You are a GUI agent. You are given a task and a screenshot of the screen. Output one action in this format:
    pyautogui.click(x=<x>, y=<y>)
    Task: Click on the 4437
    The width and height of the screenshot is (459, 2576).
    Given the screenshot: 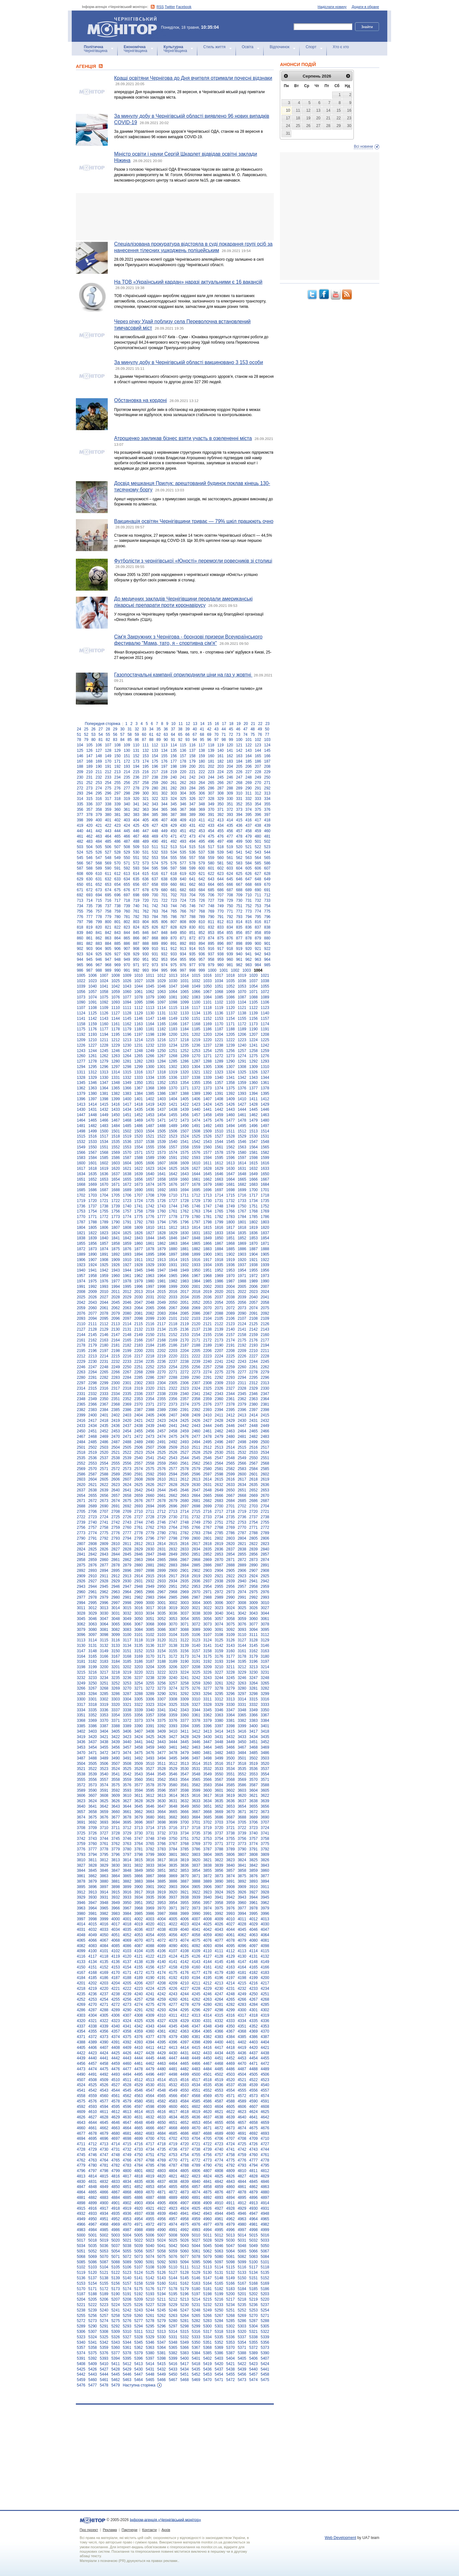 What is the action you would take?
    pyautogui.click(x=253, y=2053)
    